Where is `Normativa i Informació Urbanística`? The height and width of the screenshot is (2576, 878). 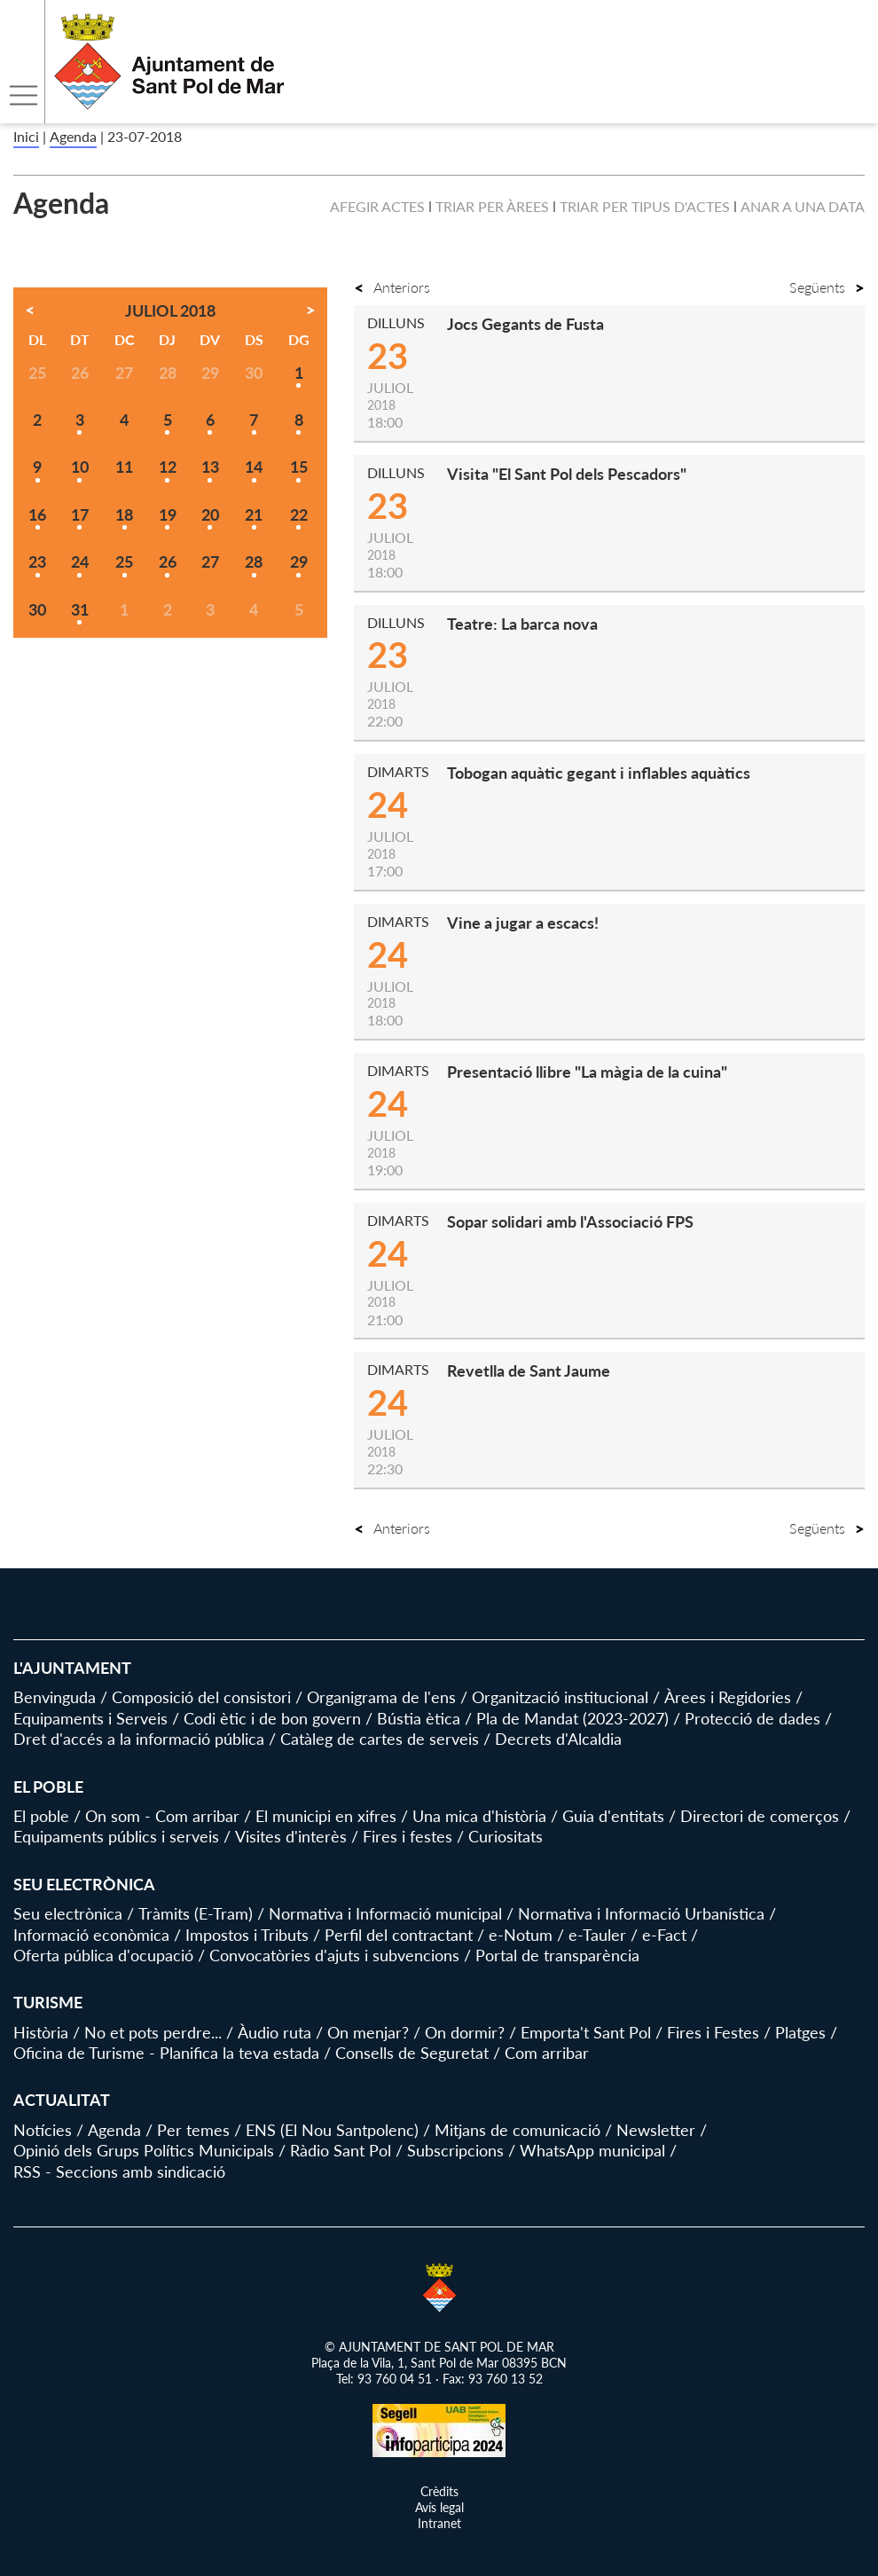 Normativa i Informació Urbanística is located at coordinates (641, 1913).